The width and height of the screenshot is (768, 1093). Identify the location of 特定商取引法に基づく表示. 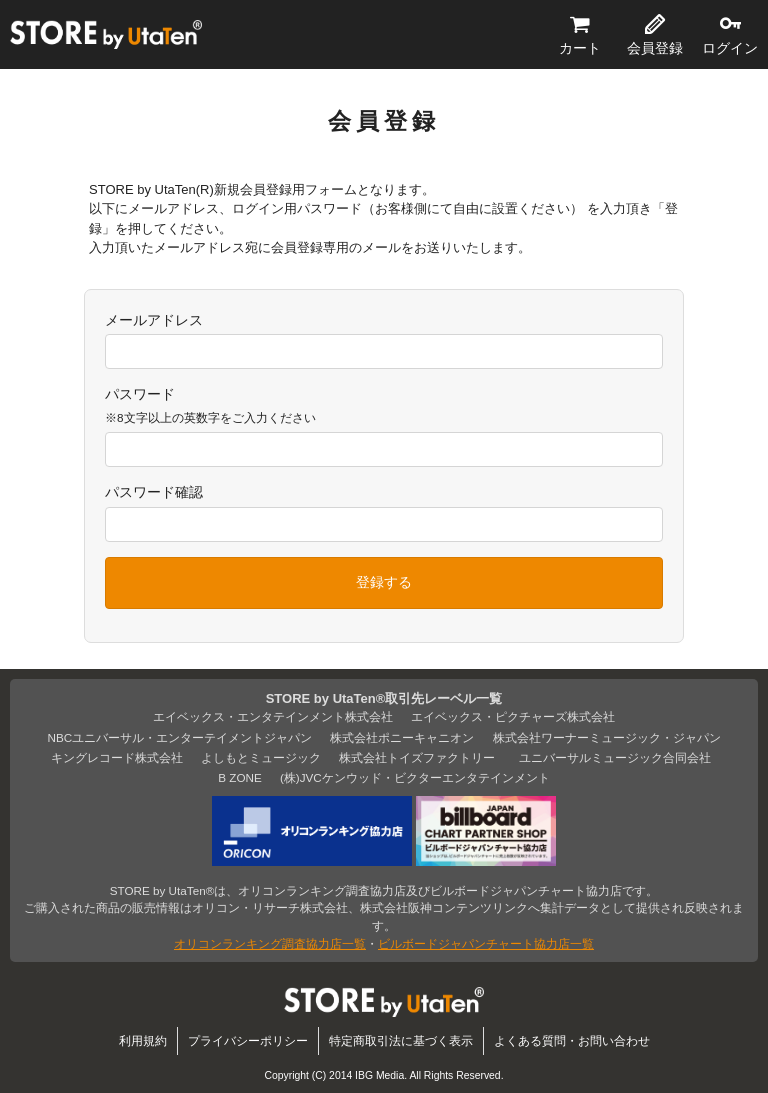
(401, 1040).